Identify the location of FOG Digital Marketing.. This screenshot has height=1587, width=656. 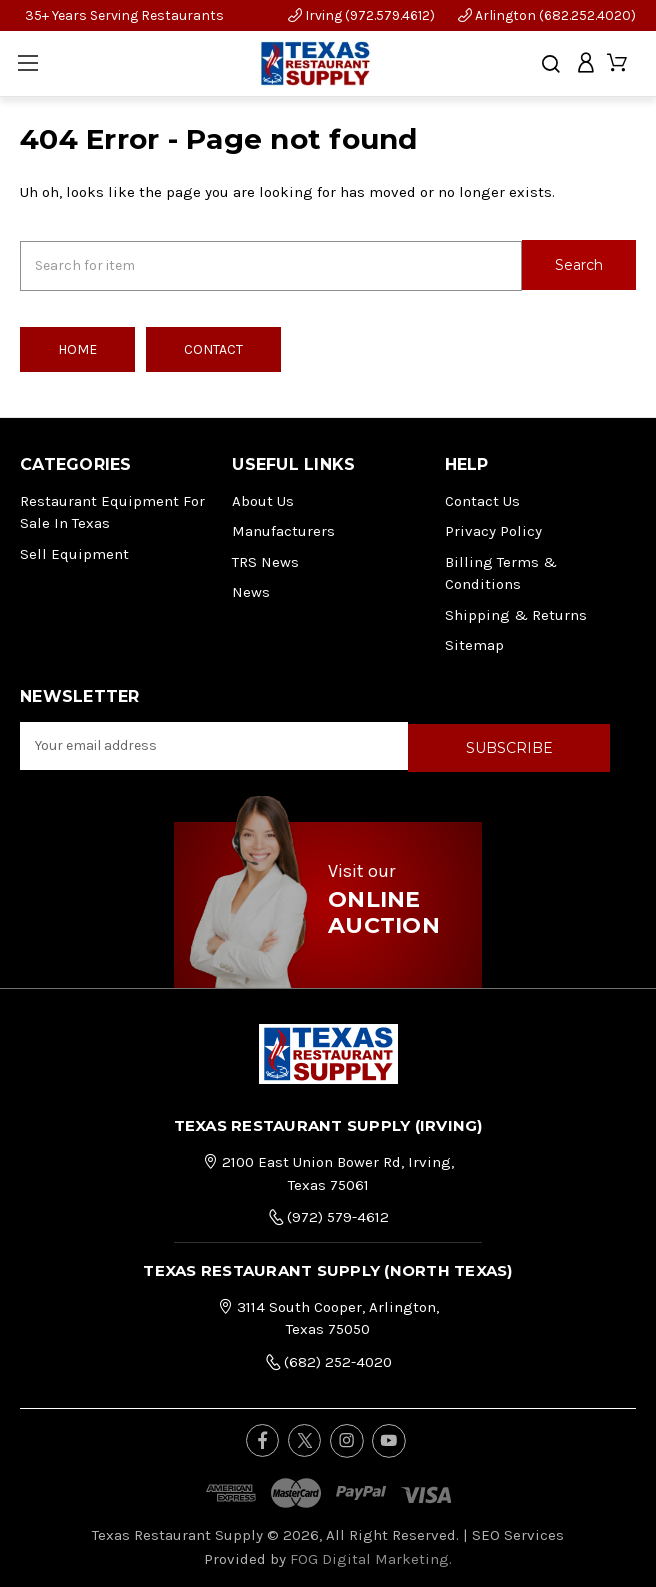
(371, 1555).